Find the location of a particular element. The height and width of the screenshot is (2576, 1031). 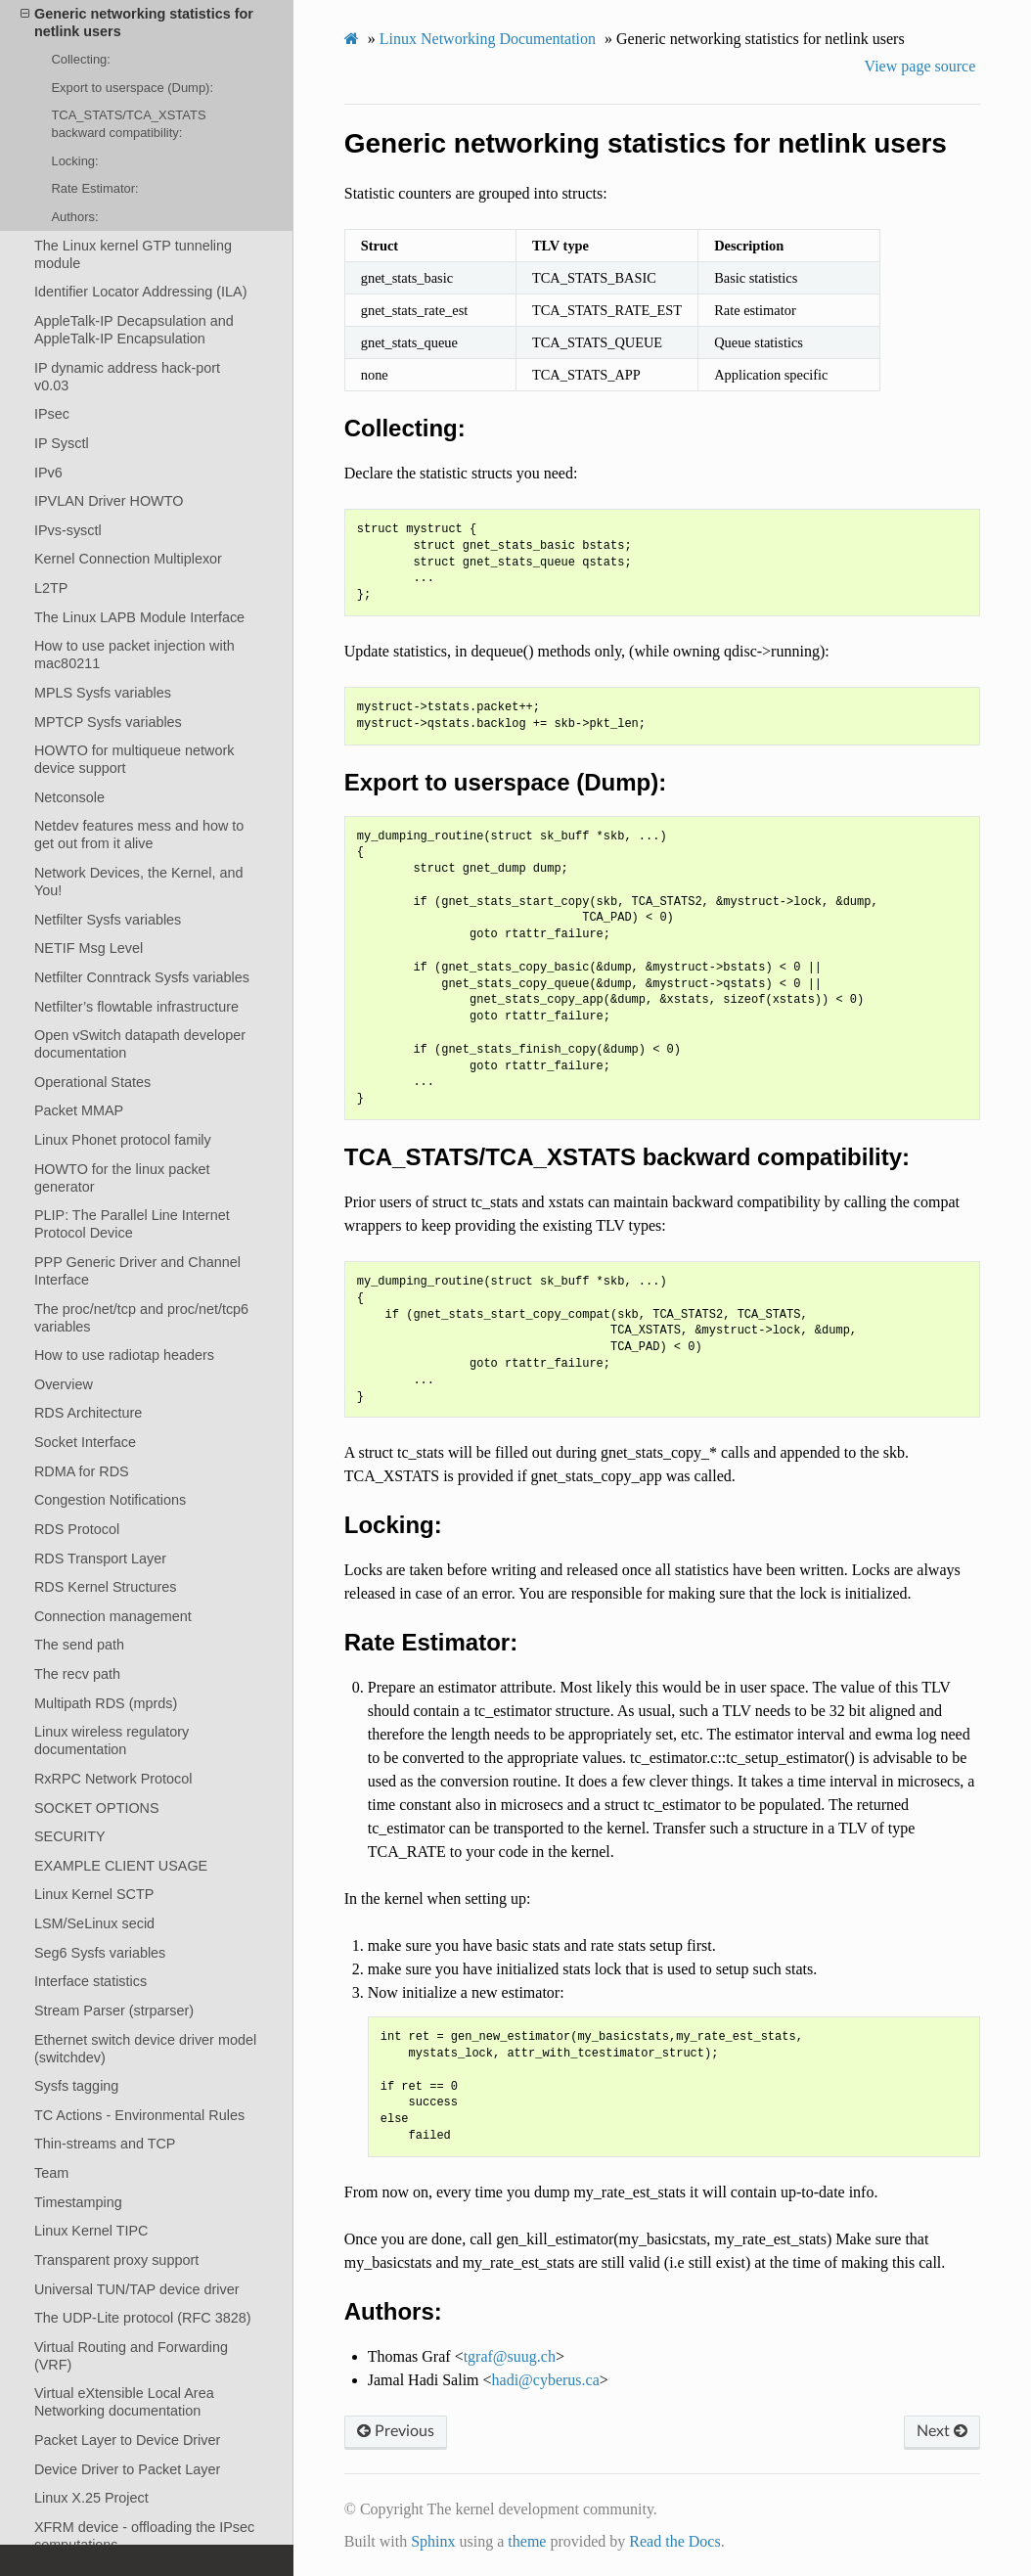

Next is located at coordinates (942, 2431).